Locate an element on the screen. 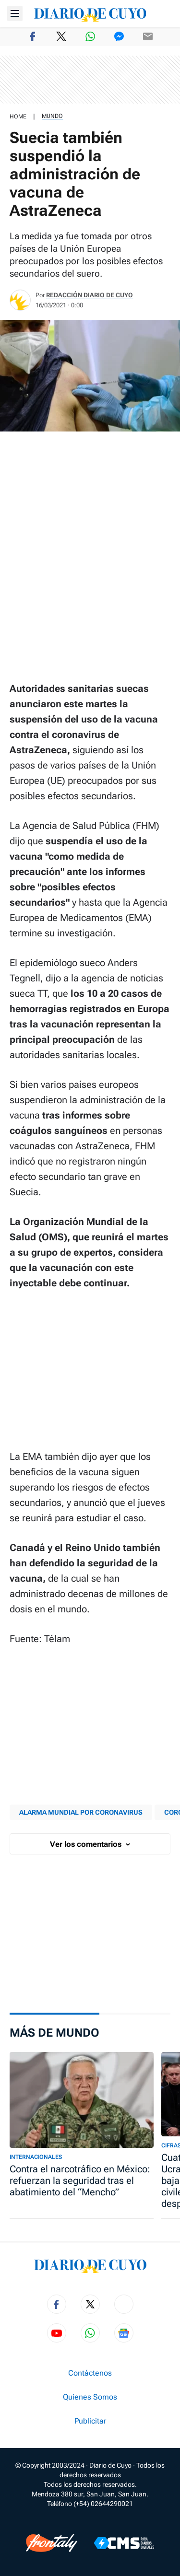 This screenshot has height=2576, width=180. HOME is located at coordinates (18, 116).